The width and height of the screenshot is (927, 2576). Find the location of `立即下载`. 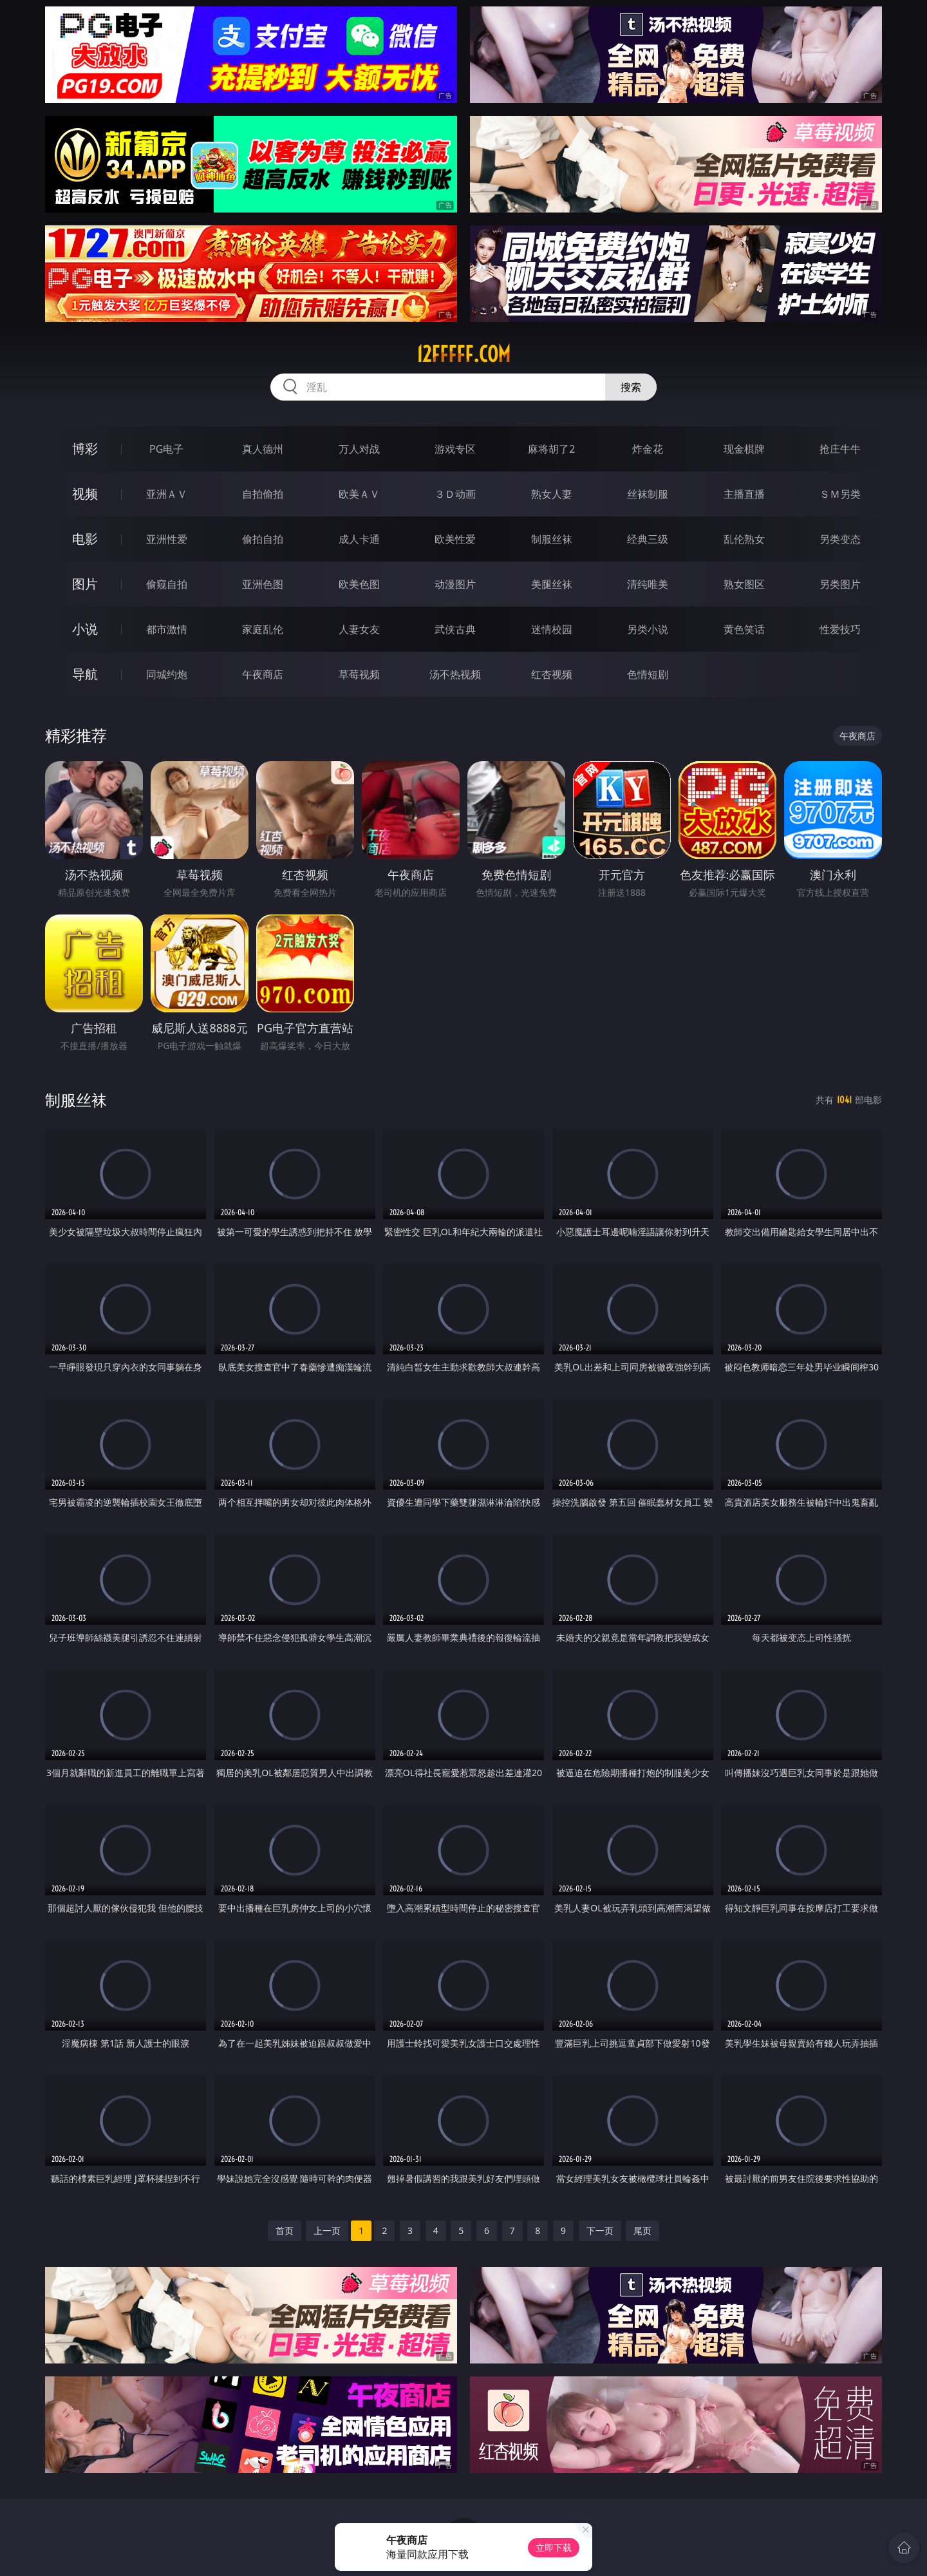

立即下载 is located at coordinates (554, 2547).